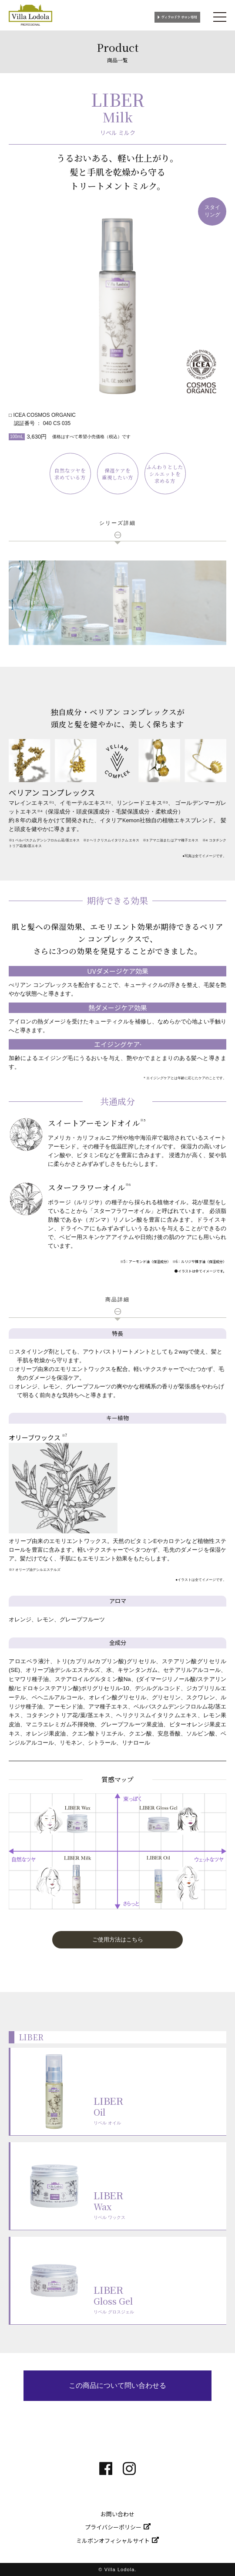 This screenshot has height=2576, width=235. I want to click on [button], so click(117, 1940).